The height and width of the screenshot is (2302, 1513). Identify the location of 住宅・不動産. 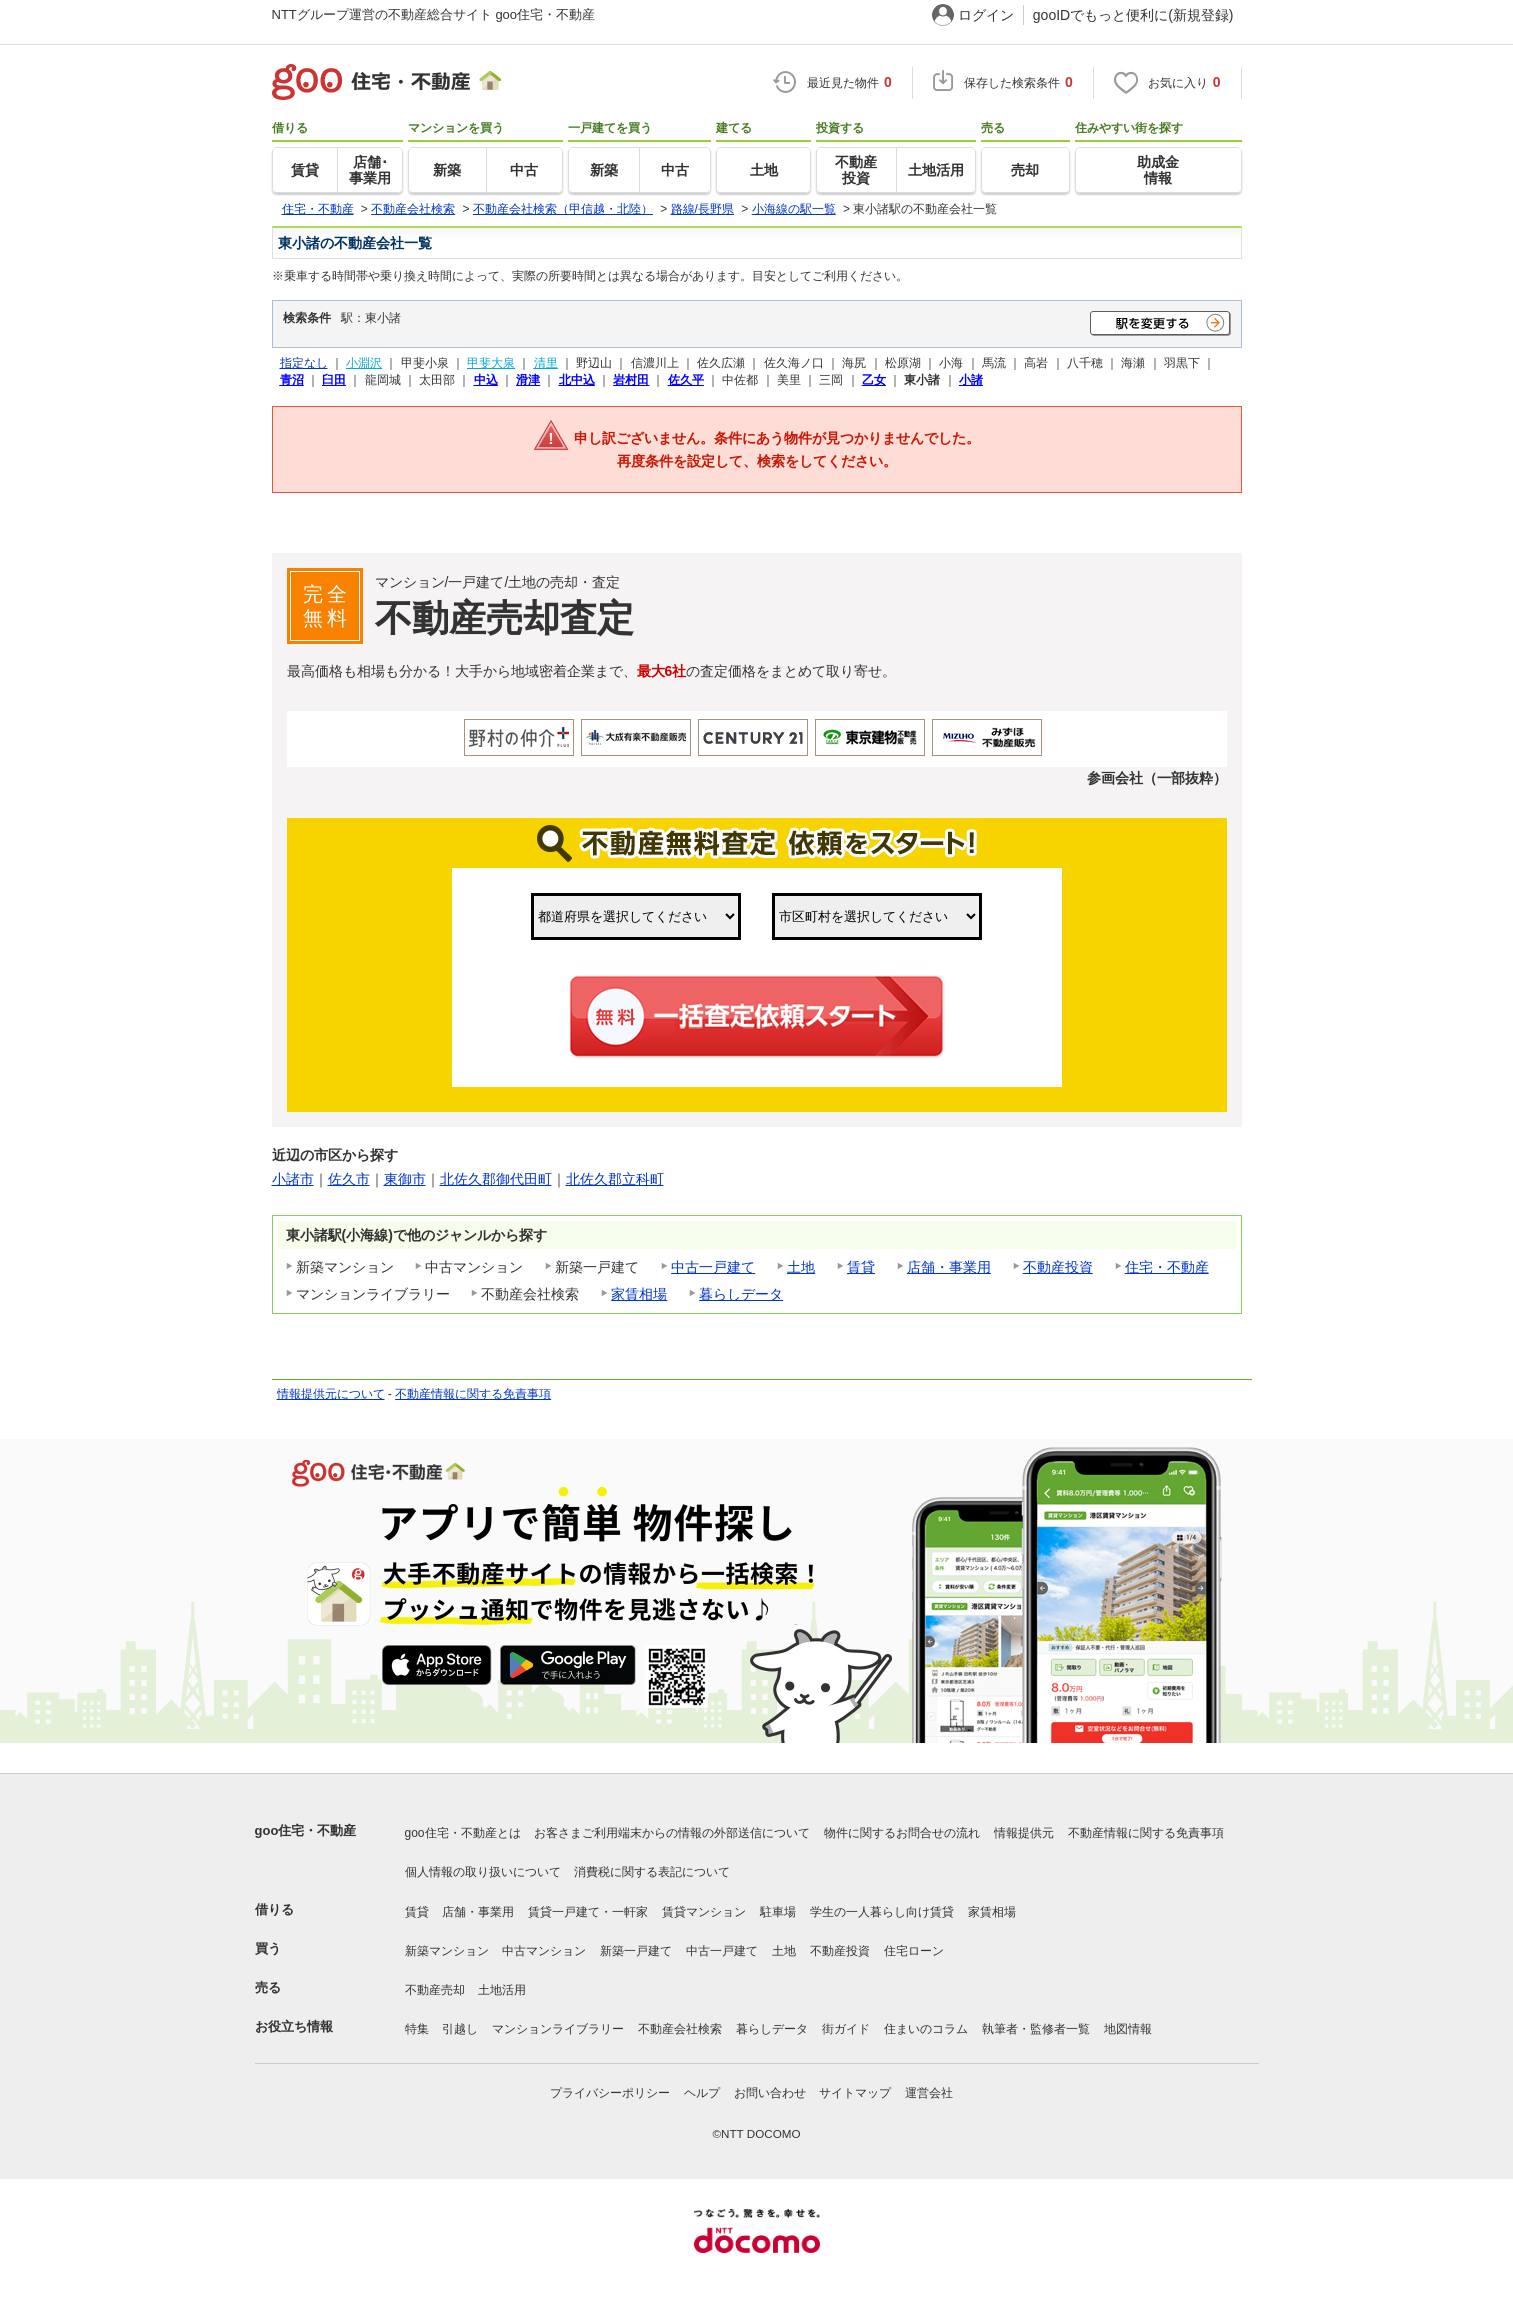
(1167, 1267).